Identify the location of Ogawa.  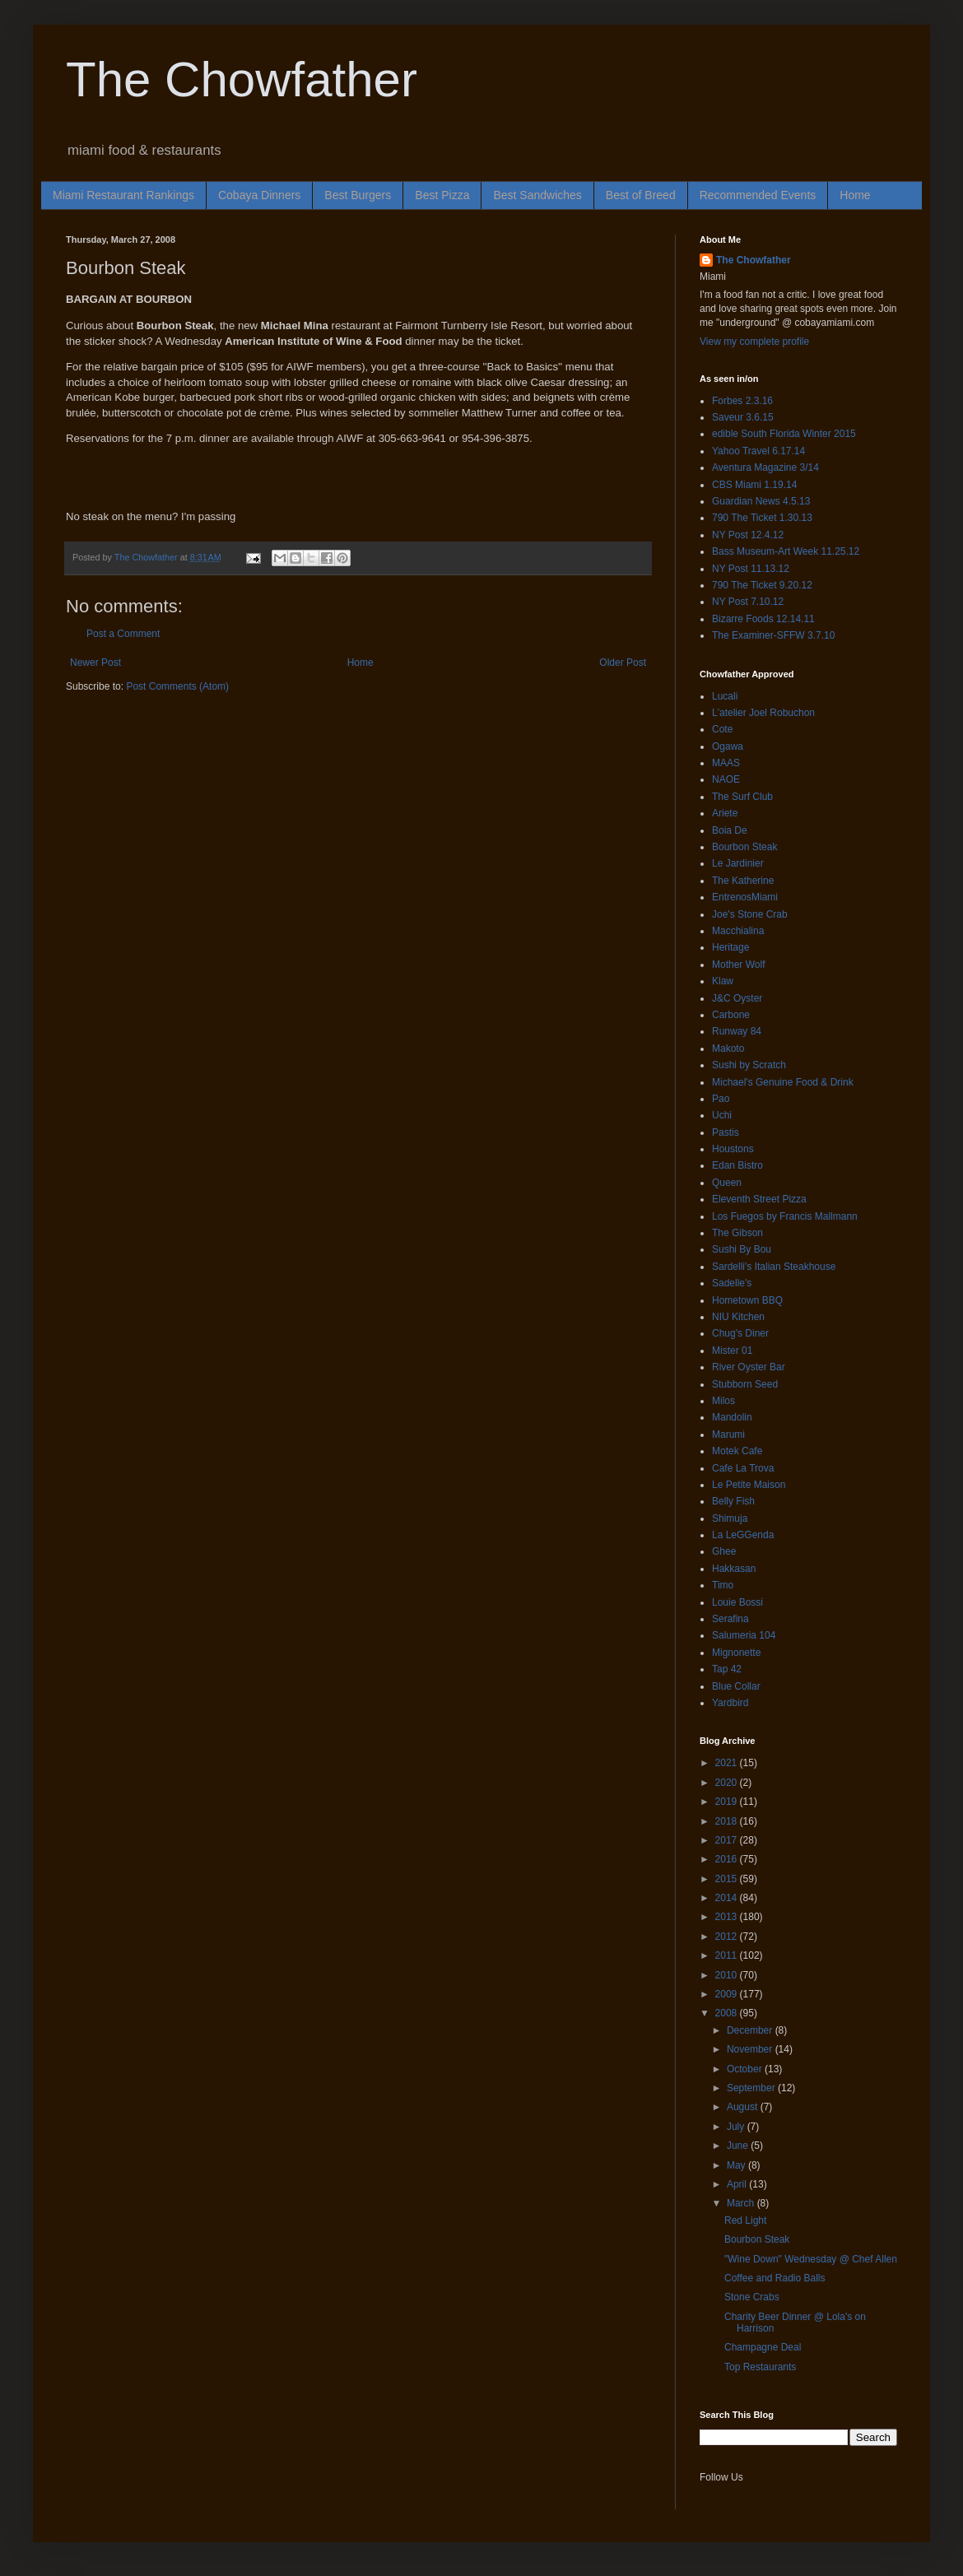
(727, 746).